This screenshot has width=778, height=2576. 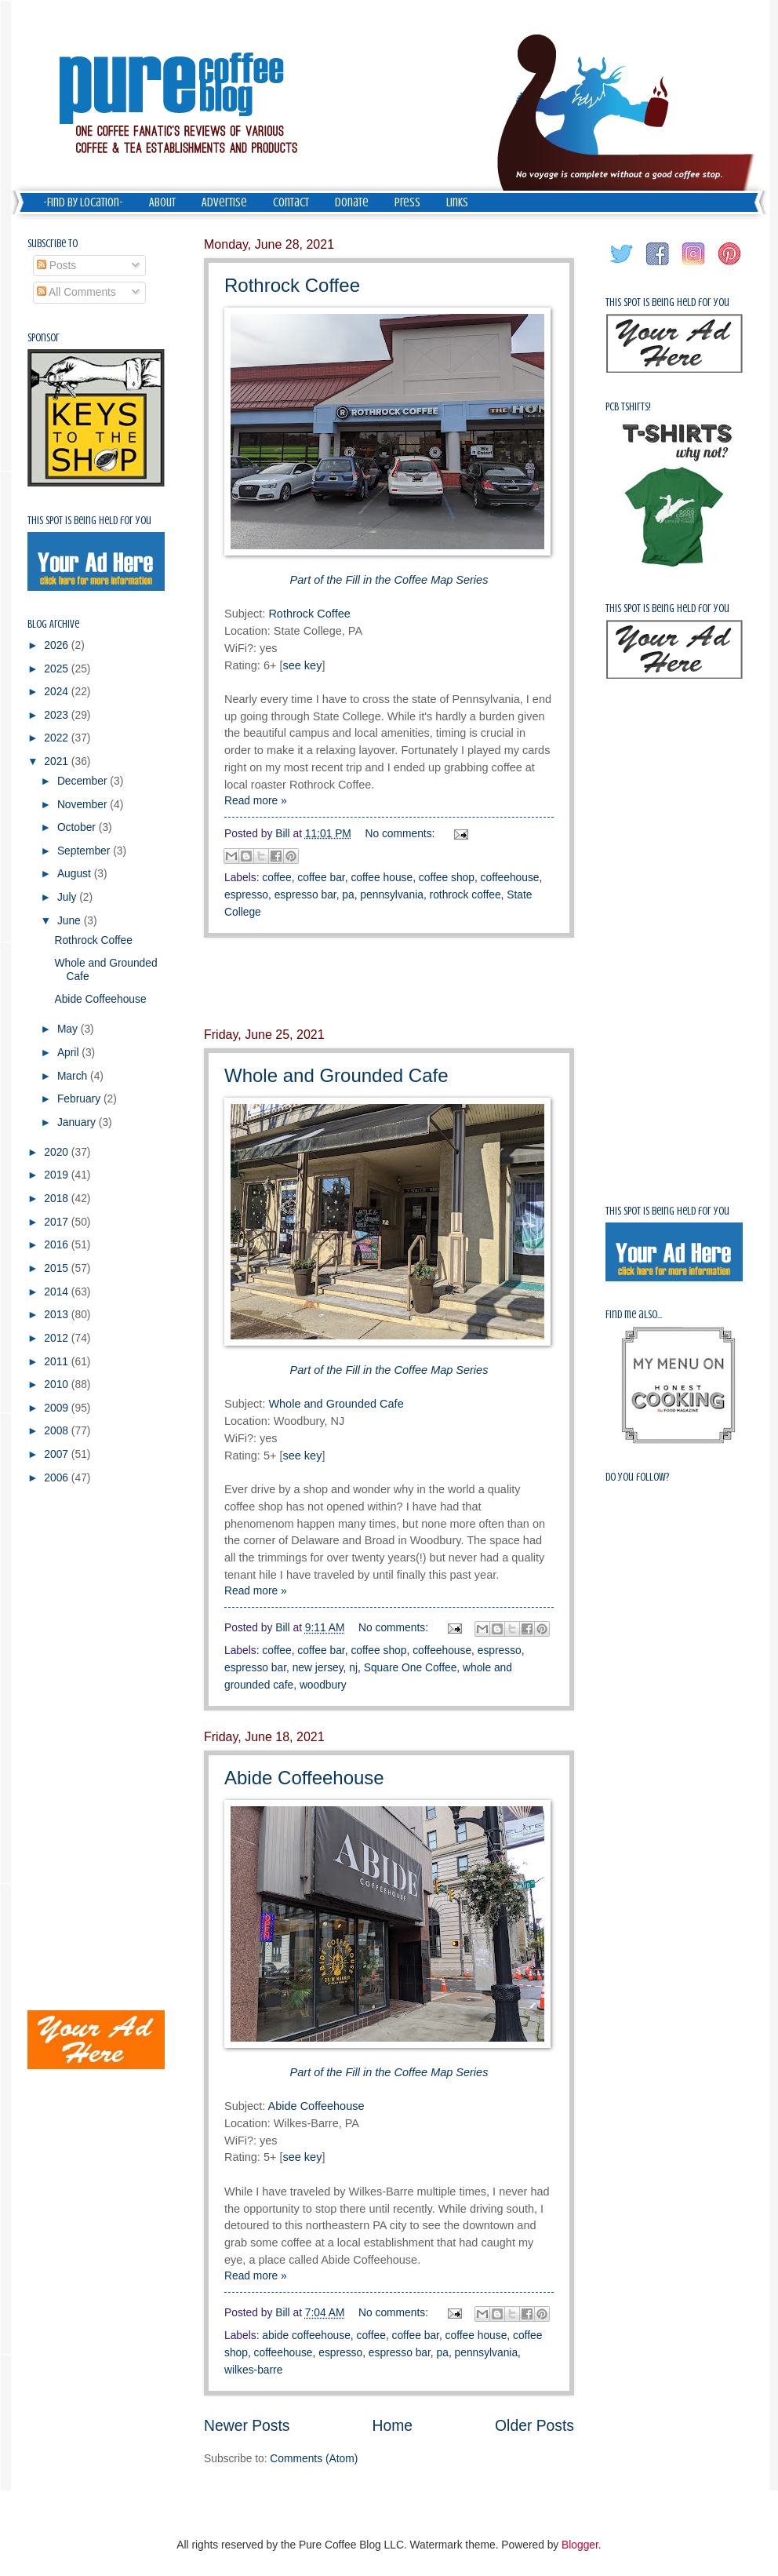 I want to click on 2013, so click(x=57, y=1315).